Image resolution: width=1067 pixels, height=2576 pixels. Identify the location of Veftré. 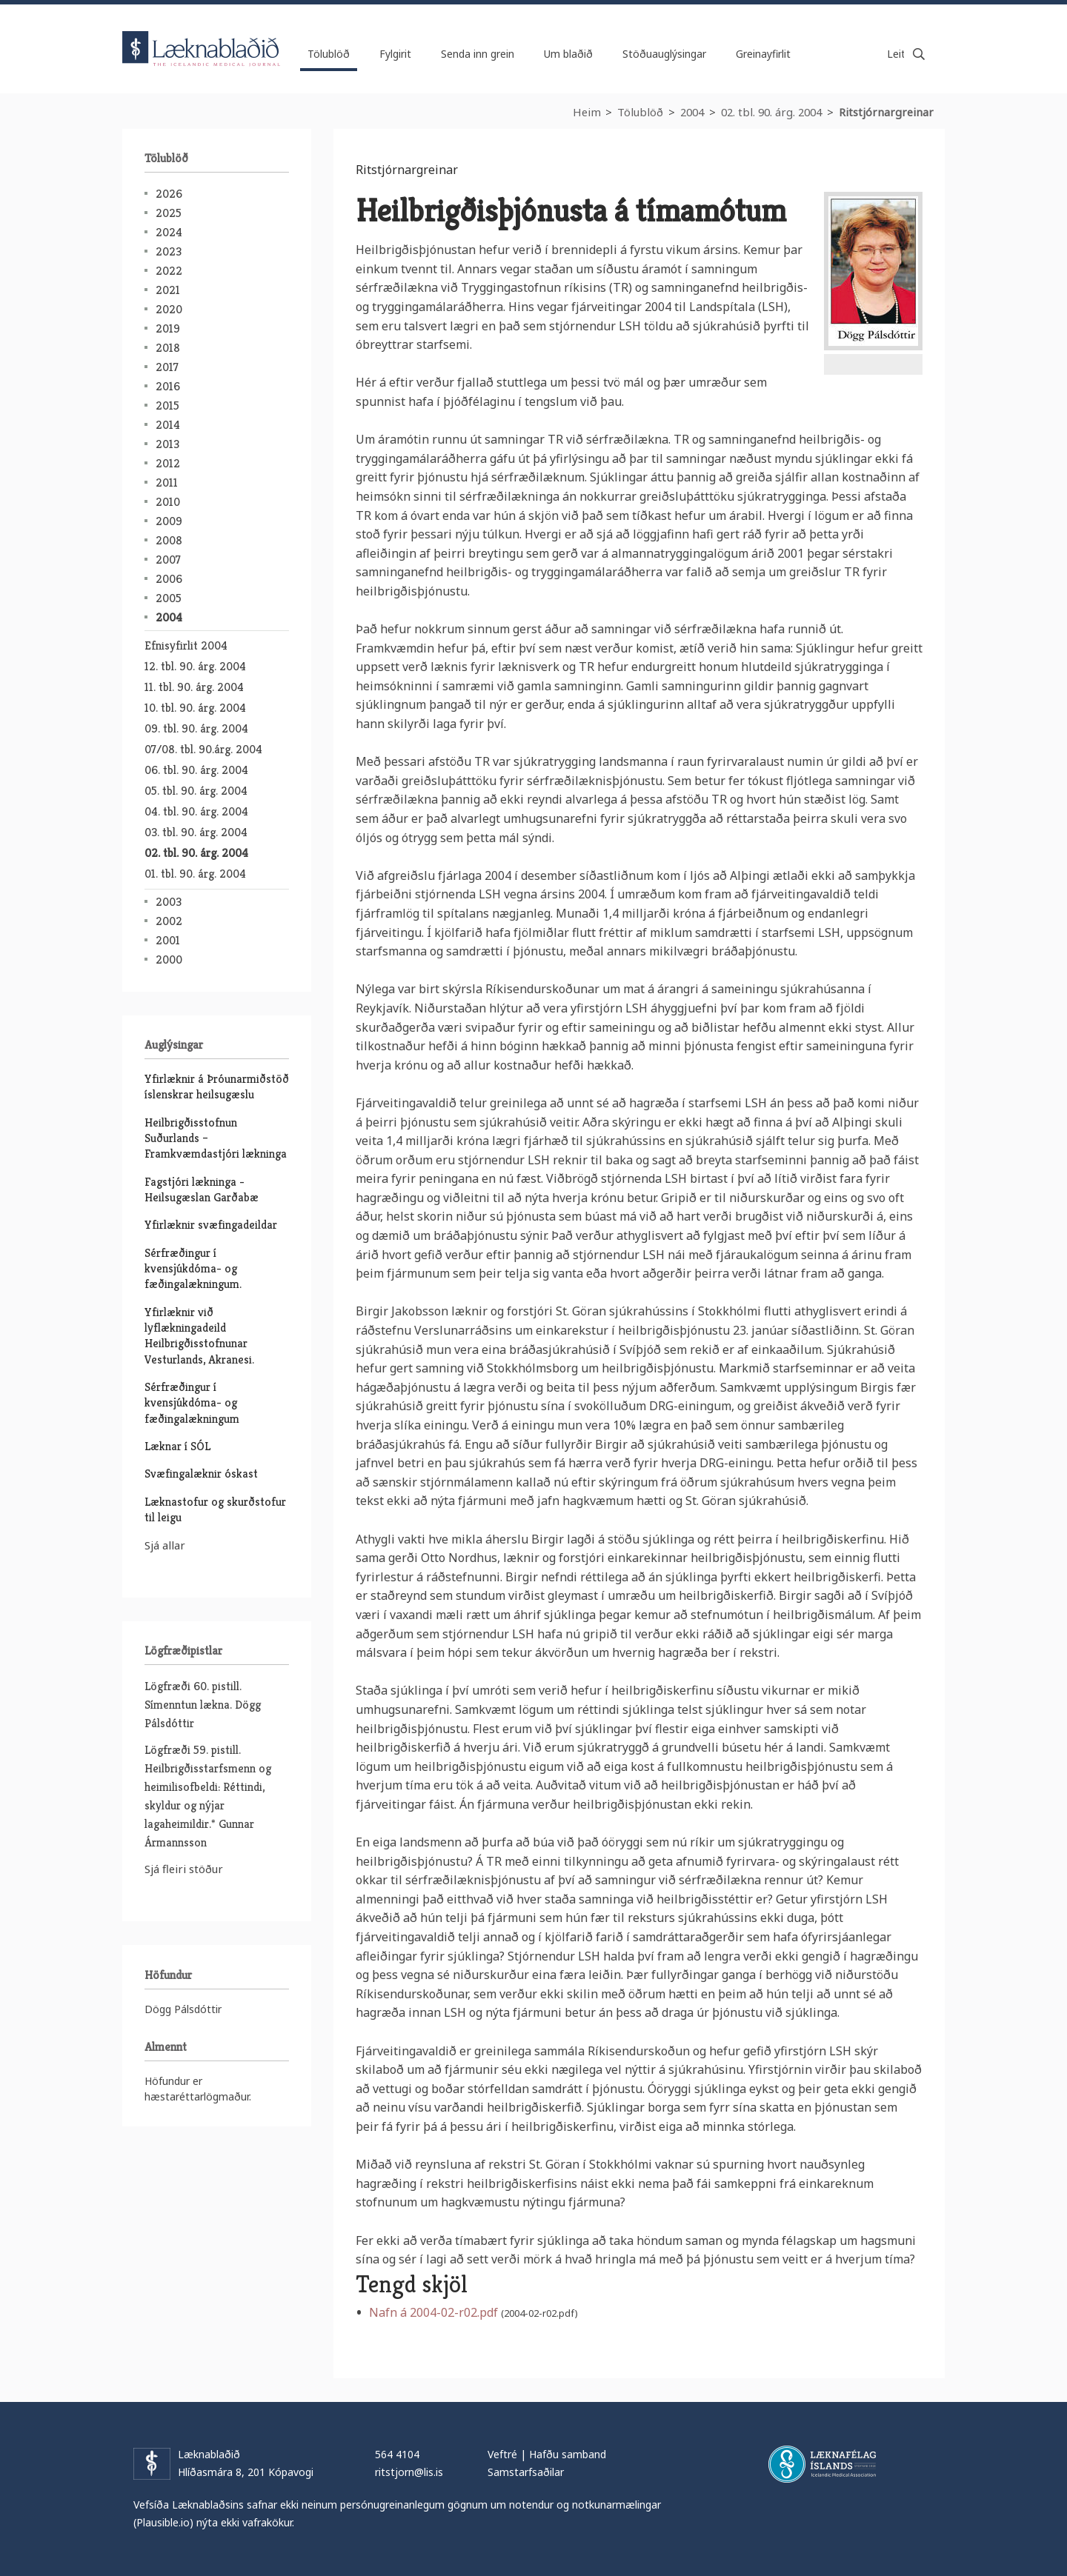
(502, 2454).